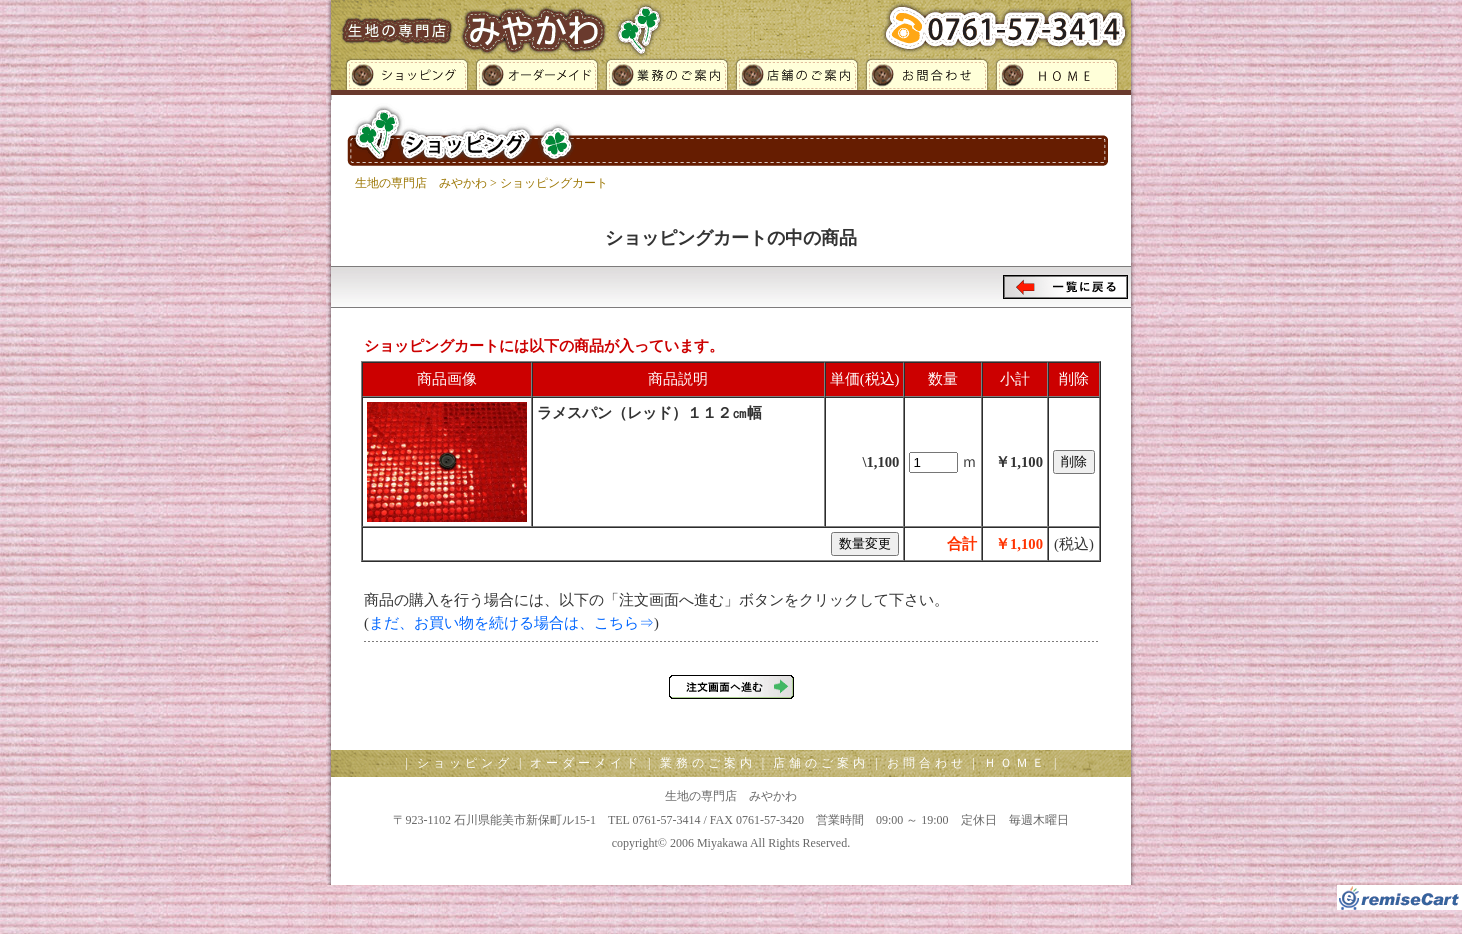 The width and height of the screenshot is (1462, 934). What do you see at coordinates (511, 623) in the screenshot?
I see `まだ、お買い物を続ける場合は、こちら⇒` at bounding box center [511, 623].